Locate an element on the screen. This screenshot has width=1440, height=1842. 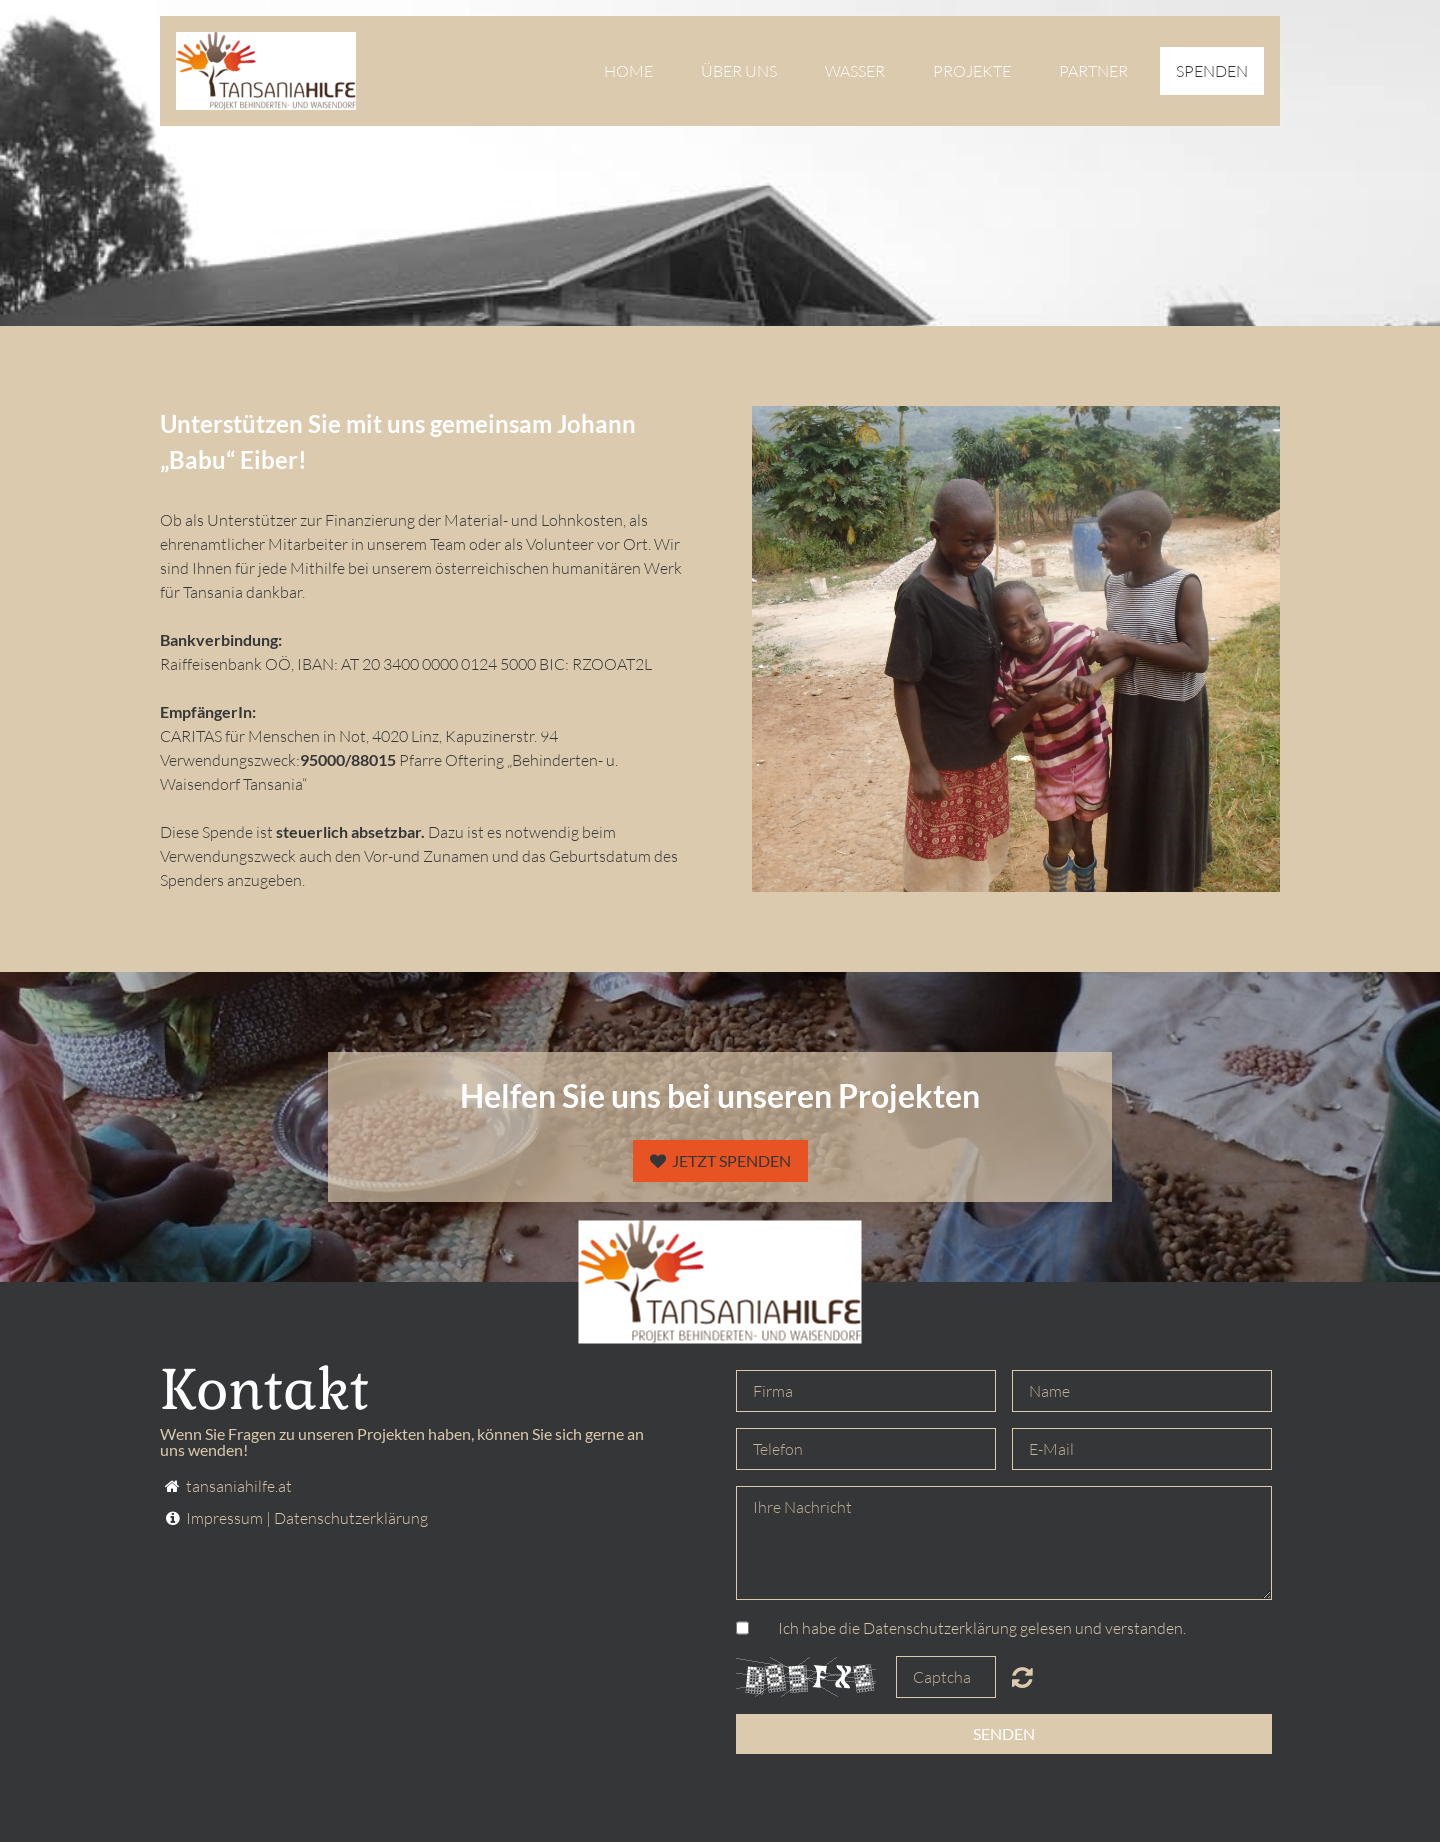
Partner is located at coordinates (1093, 71).